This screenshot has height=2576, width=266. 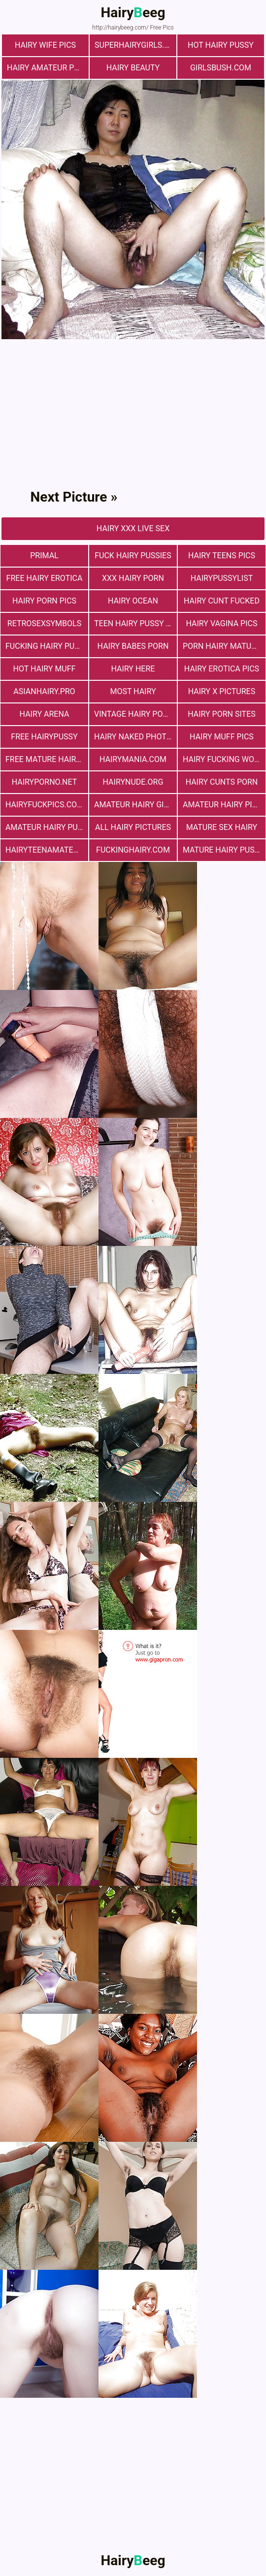 I want to click on free hairy erotica, so click(x=44, y=578).